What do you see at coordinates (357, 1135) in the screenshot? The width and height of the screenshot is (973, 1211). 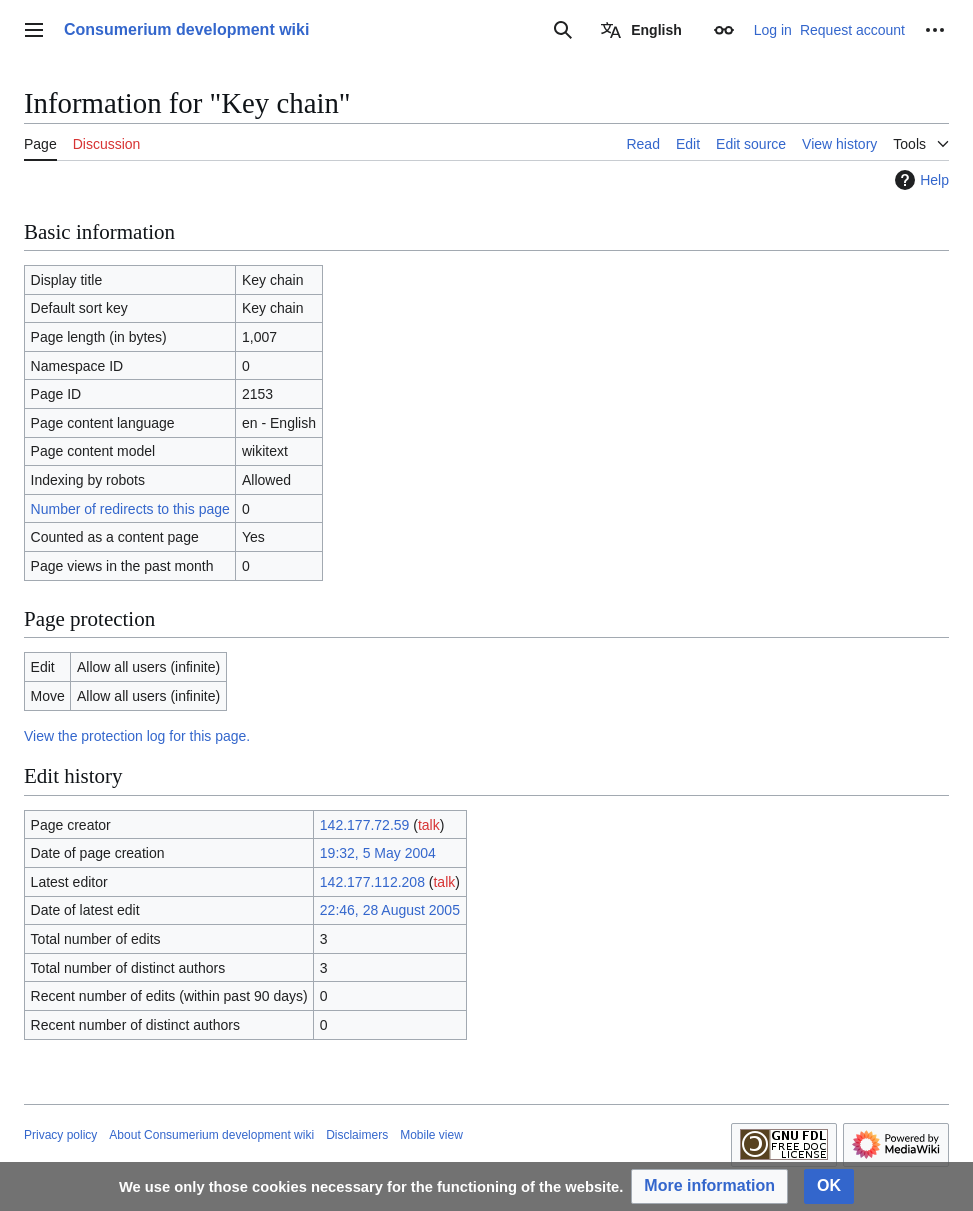 I see `Disclaimers` at bounding box center [357, 1135].